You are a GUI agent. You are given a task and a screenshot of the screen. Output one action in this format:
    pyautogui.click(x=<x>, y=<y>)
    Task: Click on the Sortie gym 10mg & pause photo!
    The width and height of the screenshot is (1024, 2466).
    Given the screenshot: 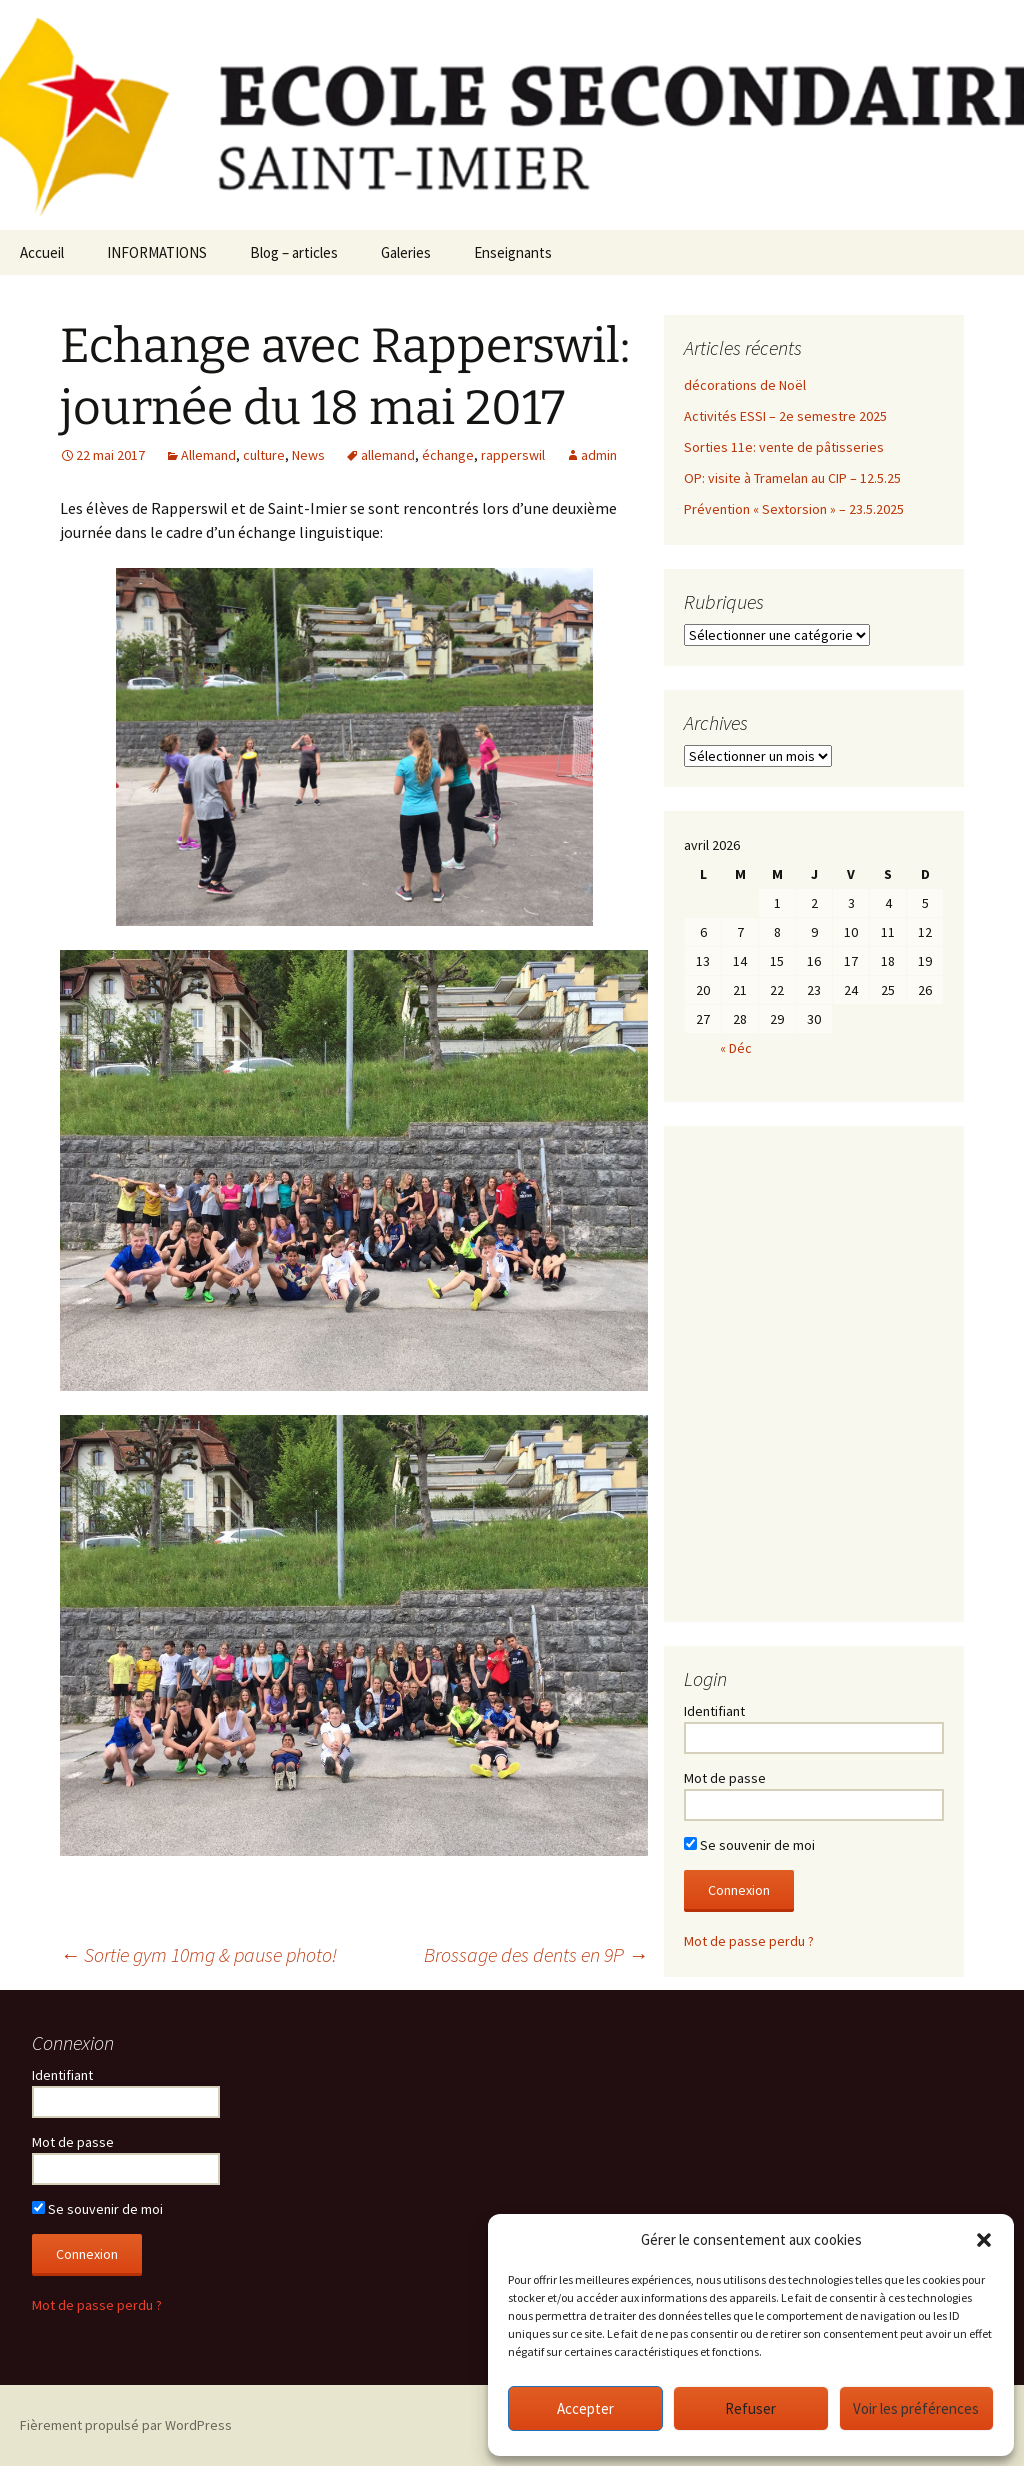 What is the action you would take?
    pyautogui.click(x=198, y=1954)
    